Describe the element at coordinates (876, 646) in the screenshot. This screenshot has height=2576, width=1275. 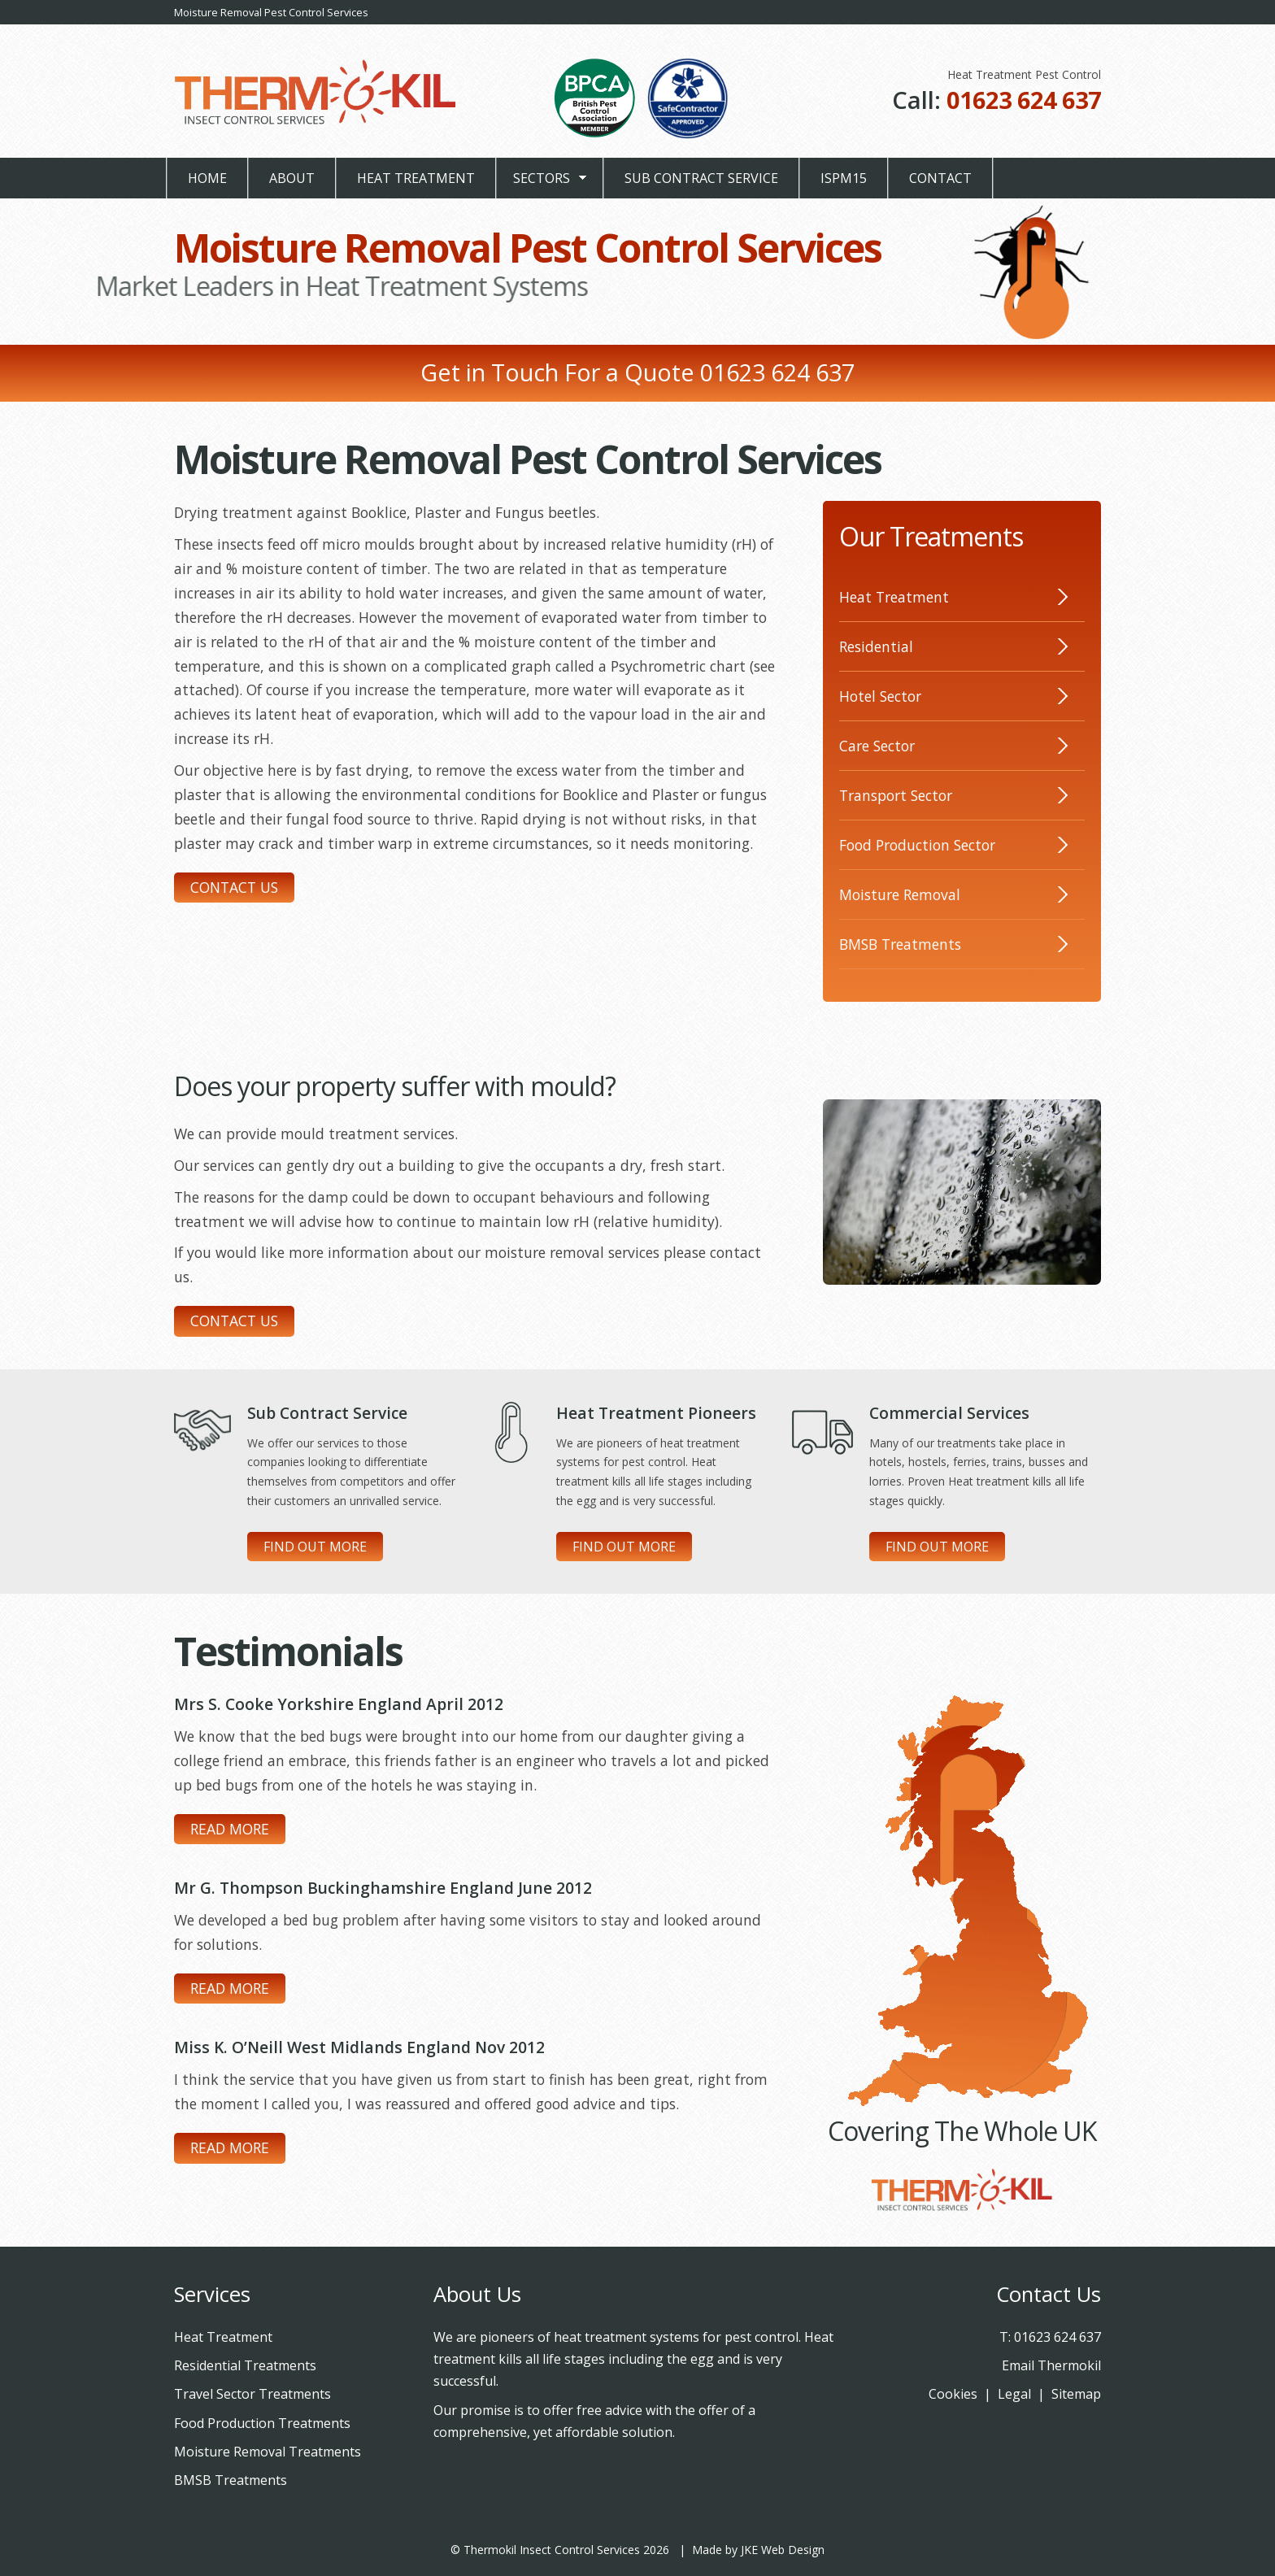
I see `Residential` at that location.